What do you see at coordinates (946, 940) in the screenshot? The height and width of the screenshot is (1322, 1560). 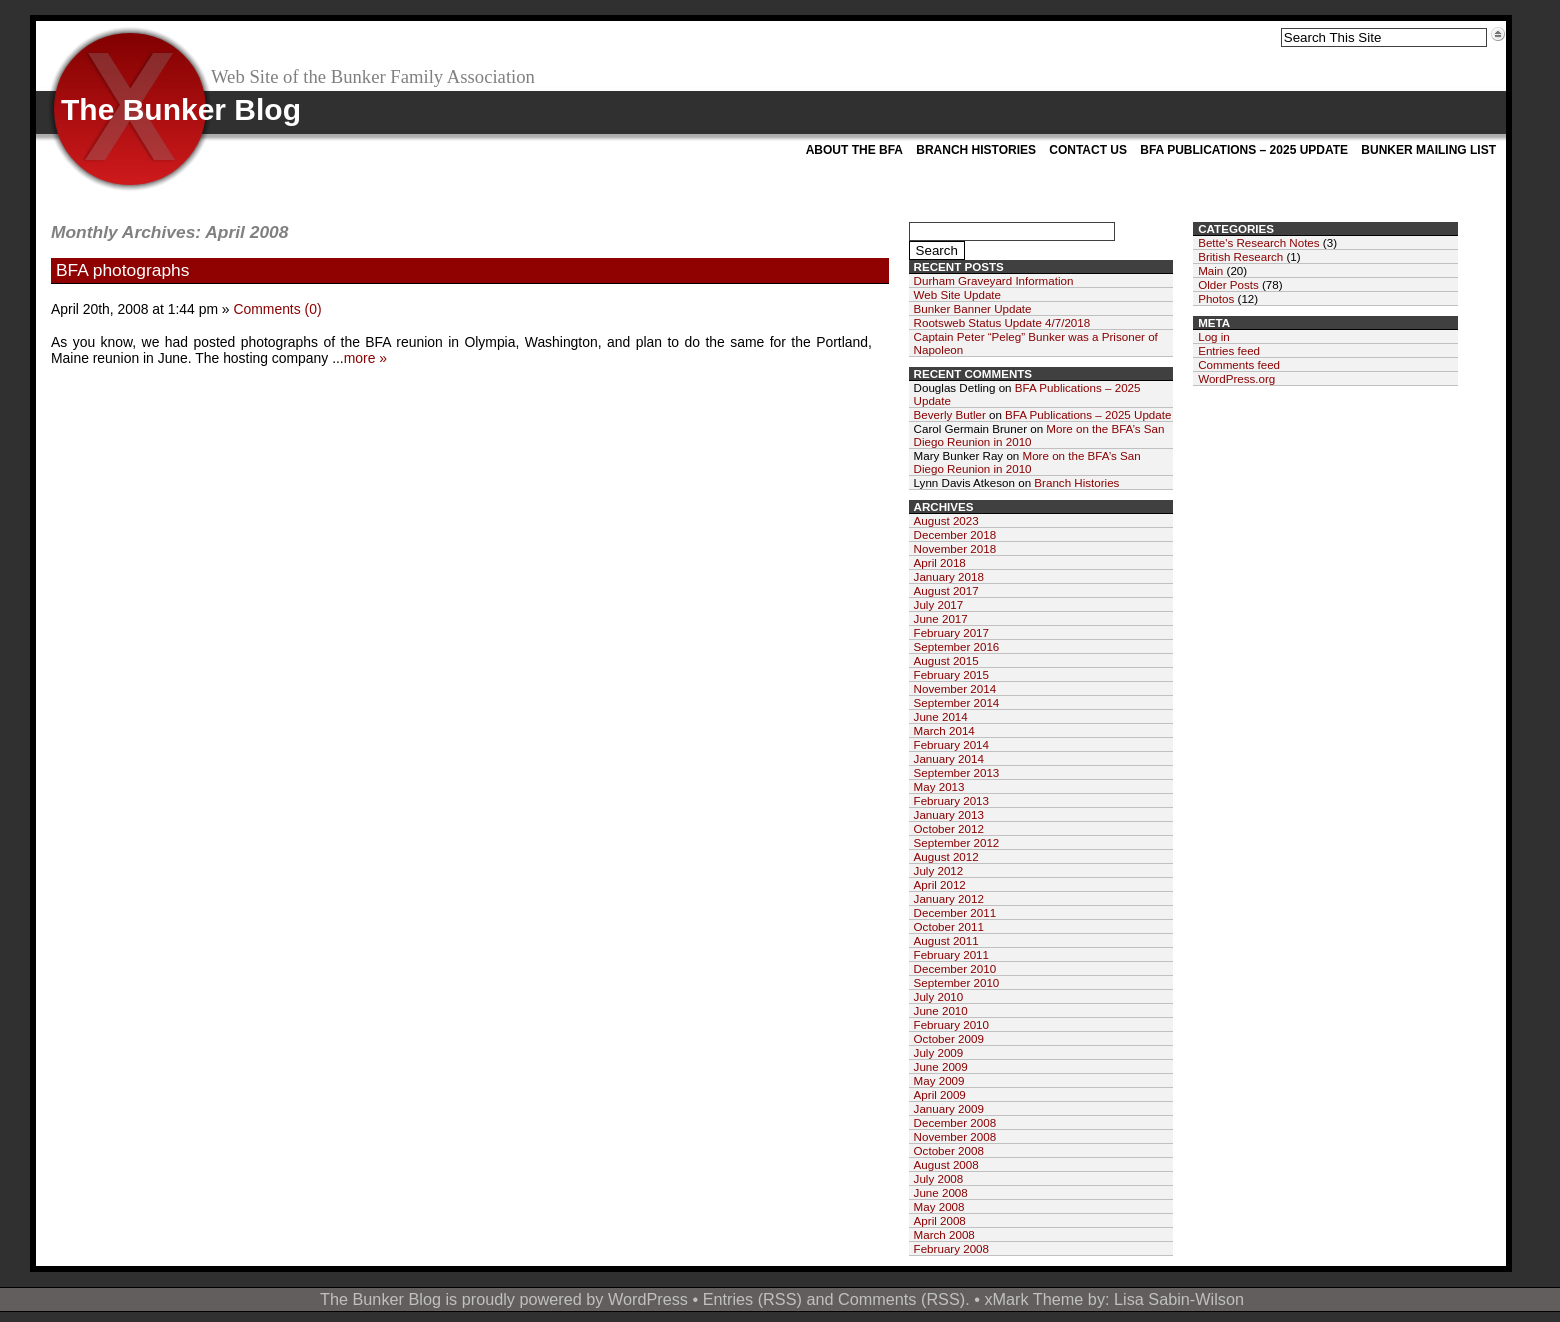 I see `August 2011` at bounding box center [946, 940].